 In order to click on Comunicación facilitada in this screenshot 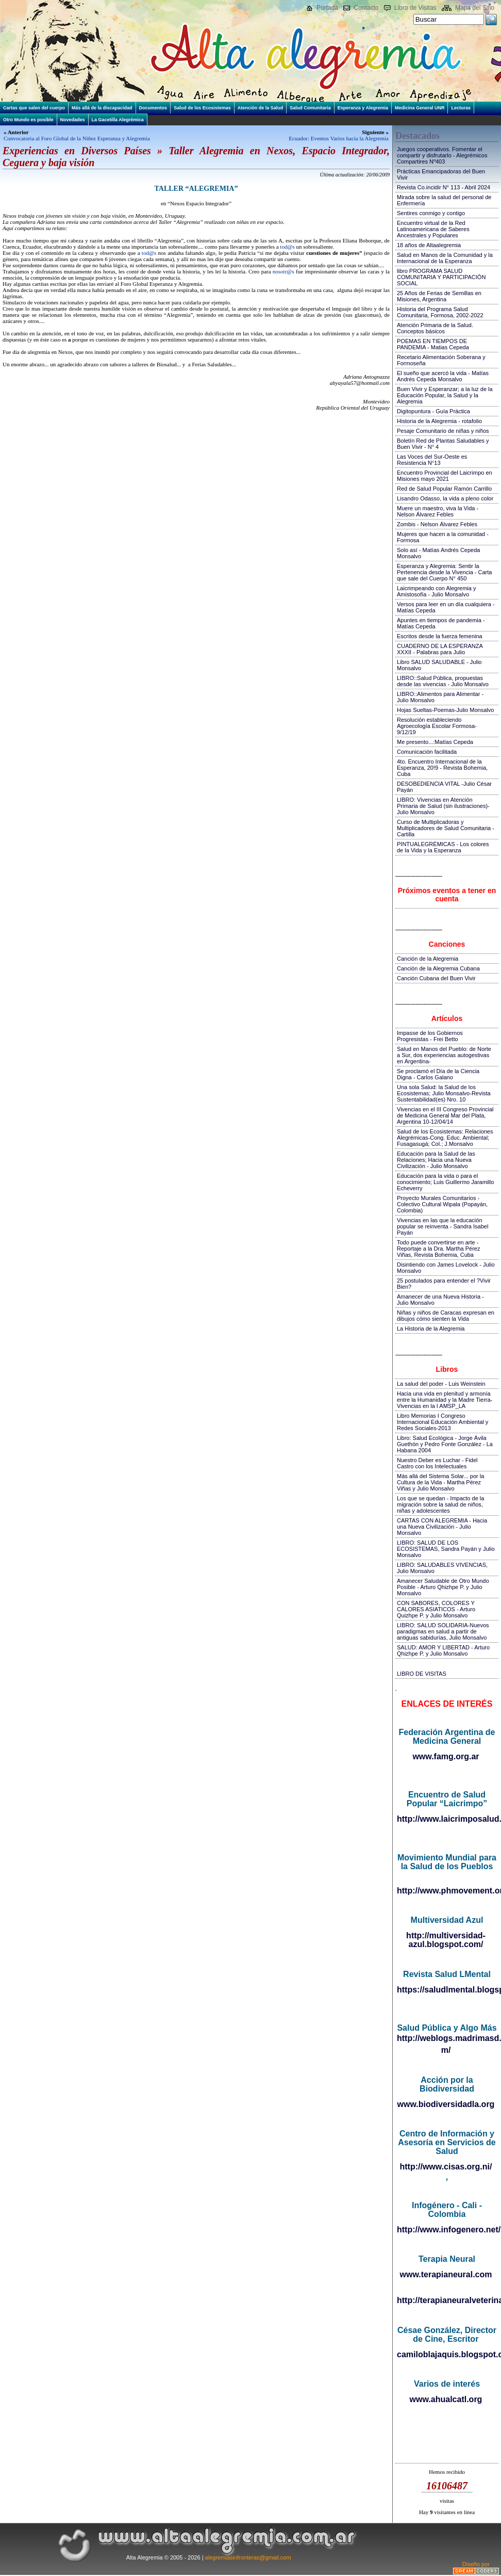, I will do `click(427, 752)`.